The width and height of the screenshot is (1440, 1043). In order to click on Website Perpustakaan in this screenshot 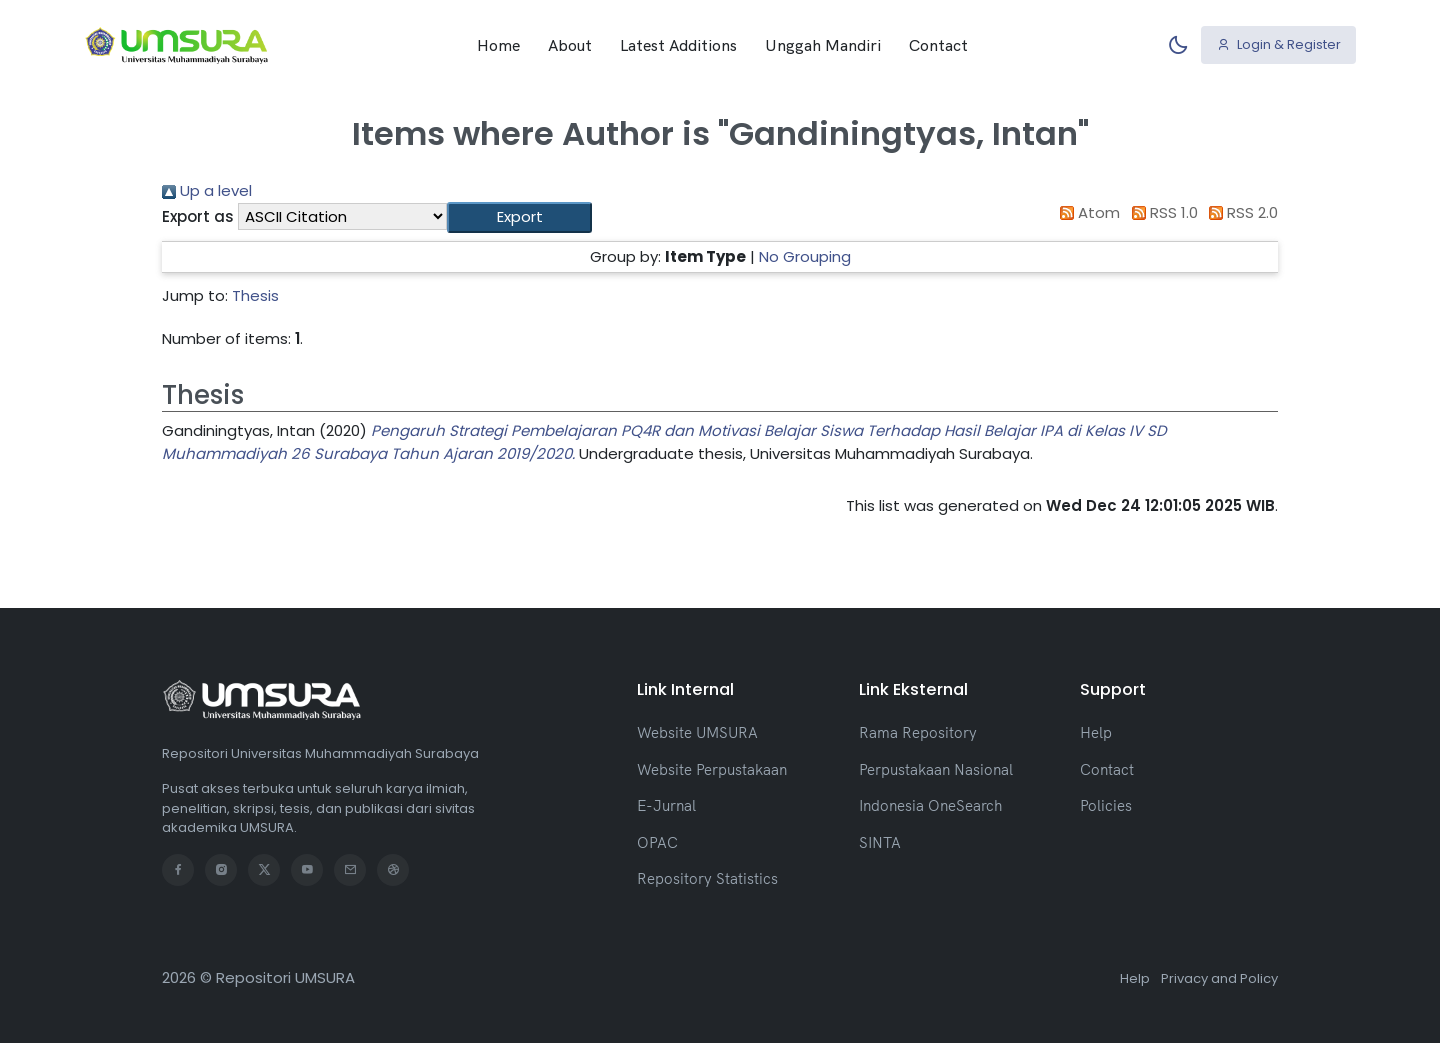, I will do `click(712, 769)`.